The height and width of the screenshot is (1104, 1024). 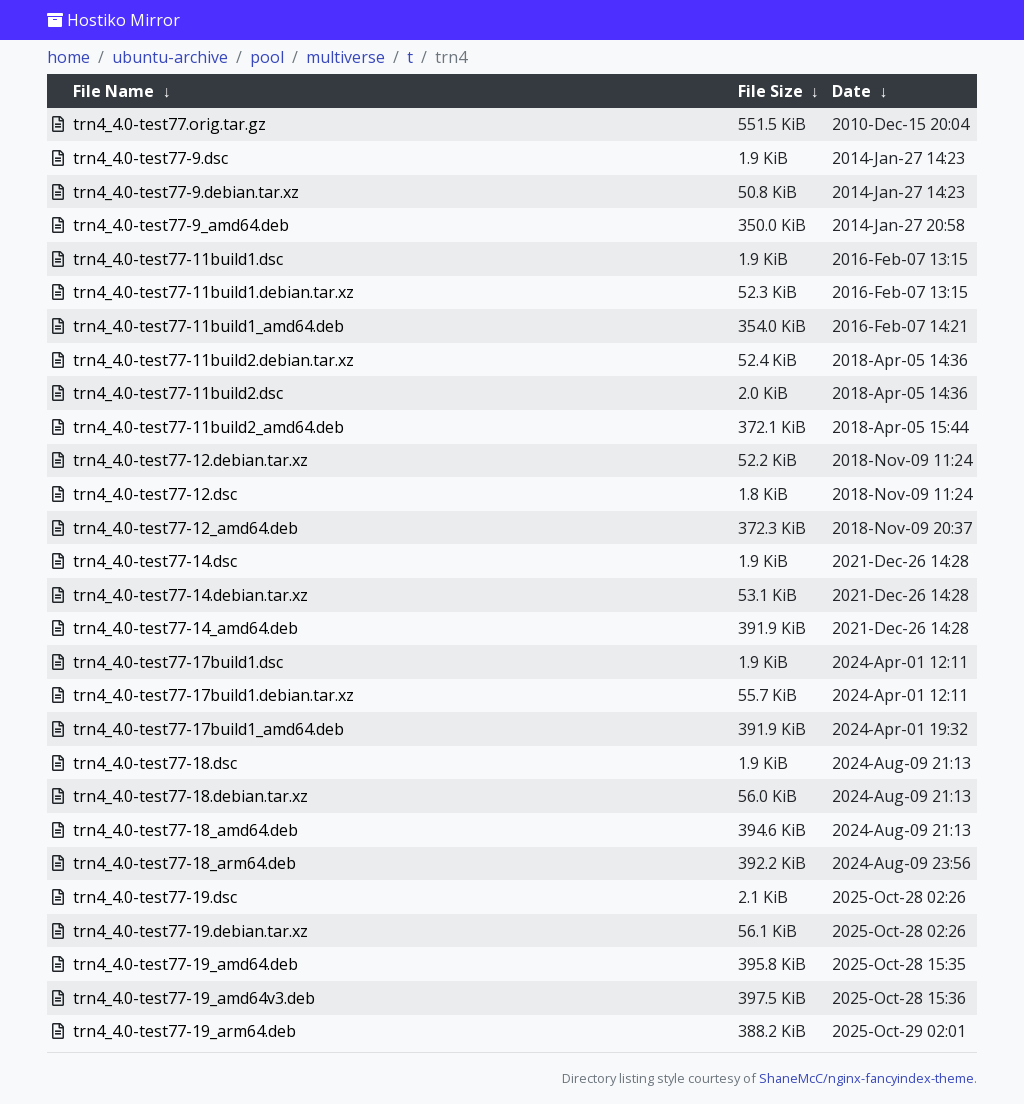 I want to click on trn4_4.0-test77-18.debian.tar.xz, so click(x=190, y=796).